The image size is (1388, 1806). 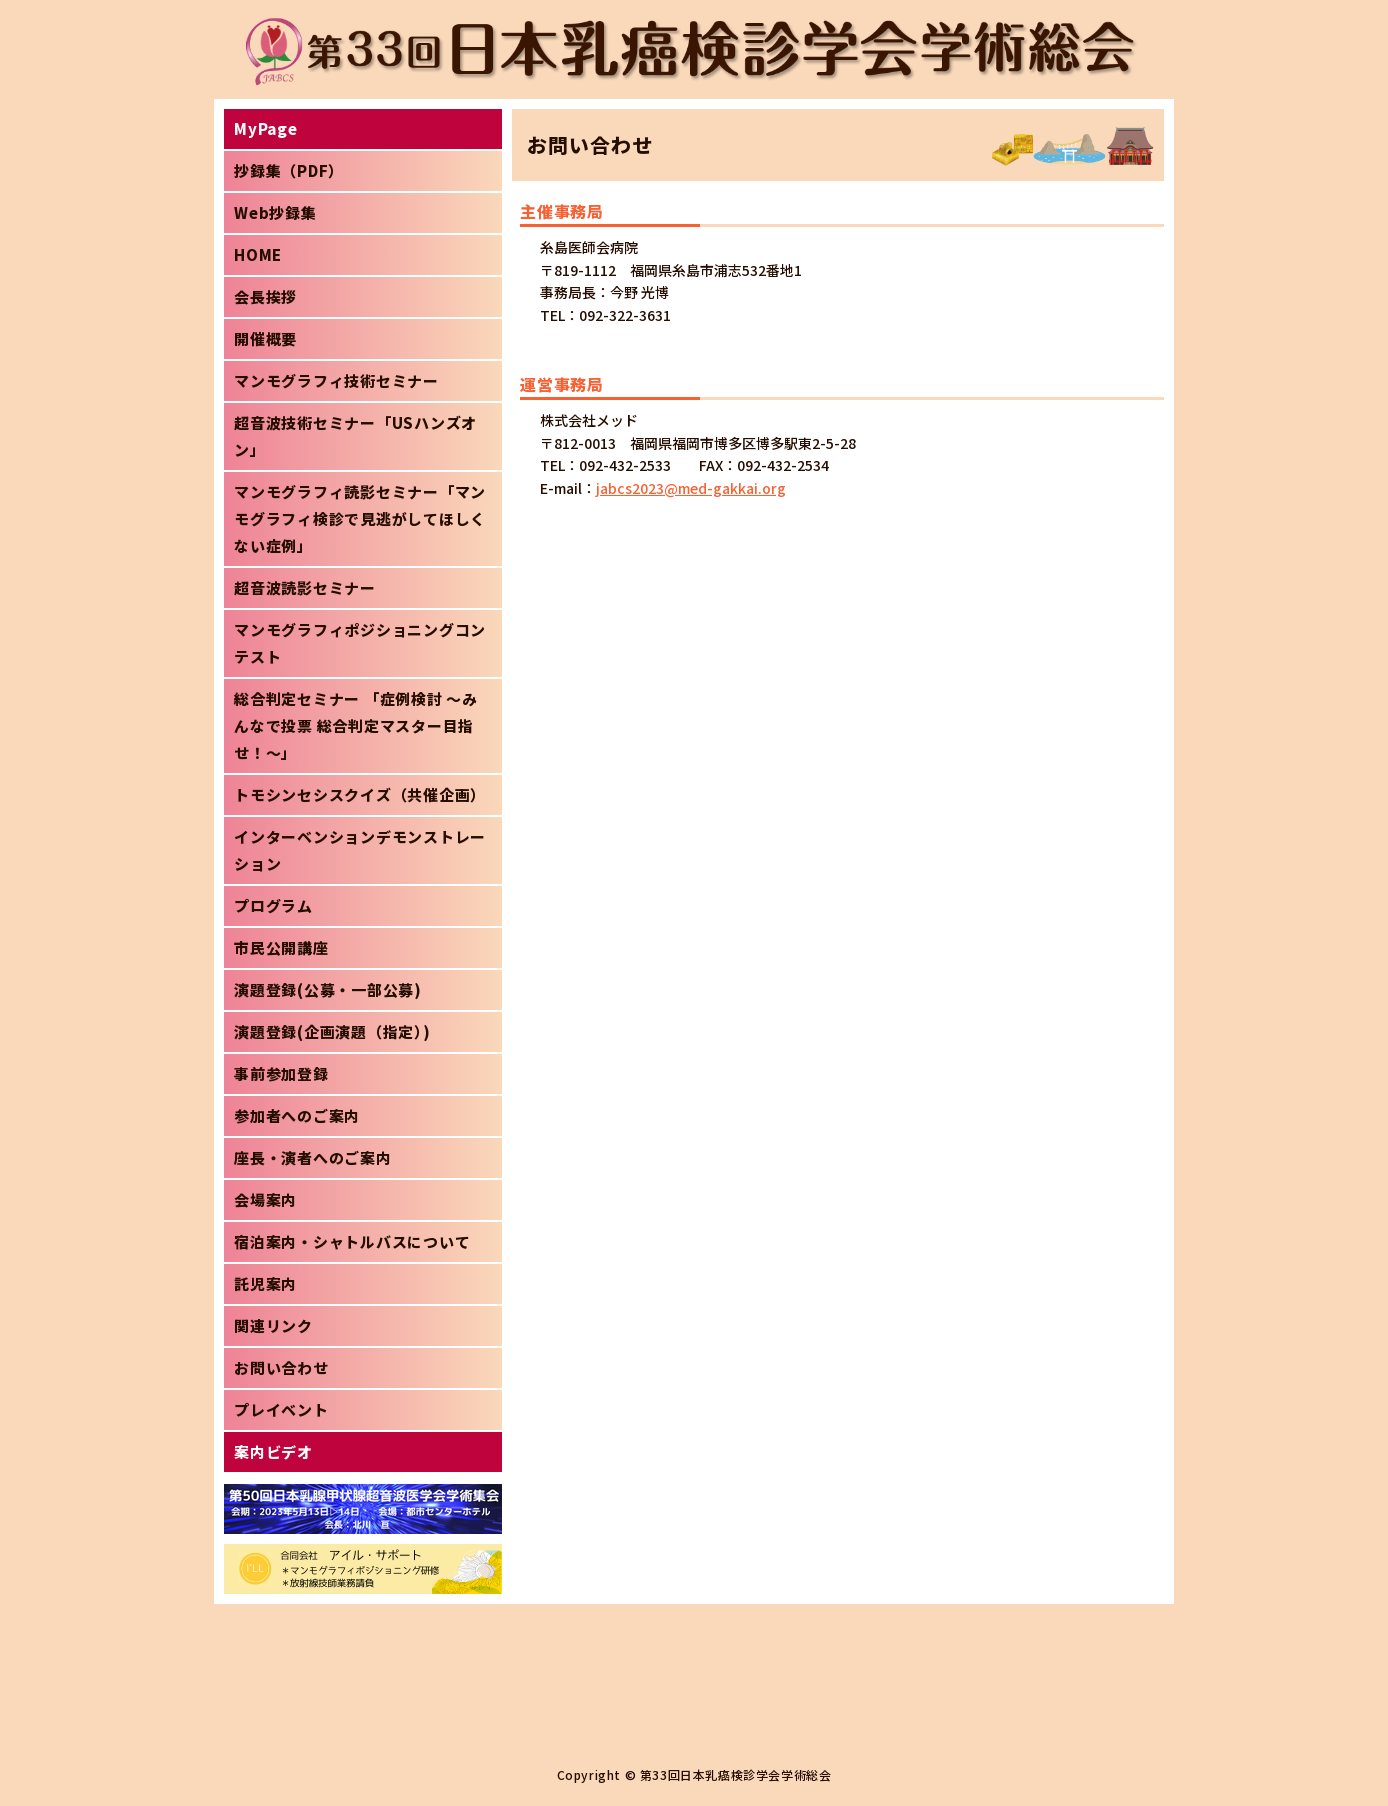 What do you see at coordinates (265, 1283) in the screenshot?
I see `託児案内` at bounding box center [265, 1283].